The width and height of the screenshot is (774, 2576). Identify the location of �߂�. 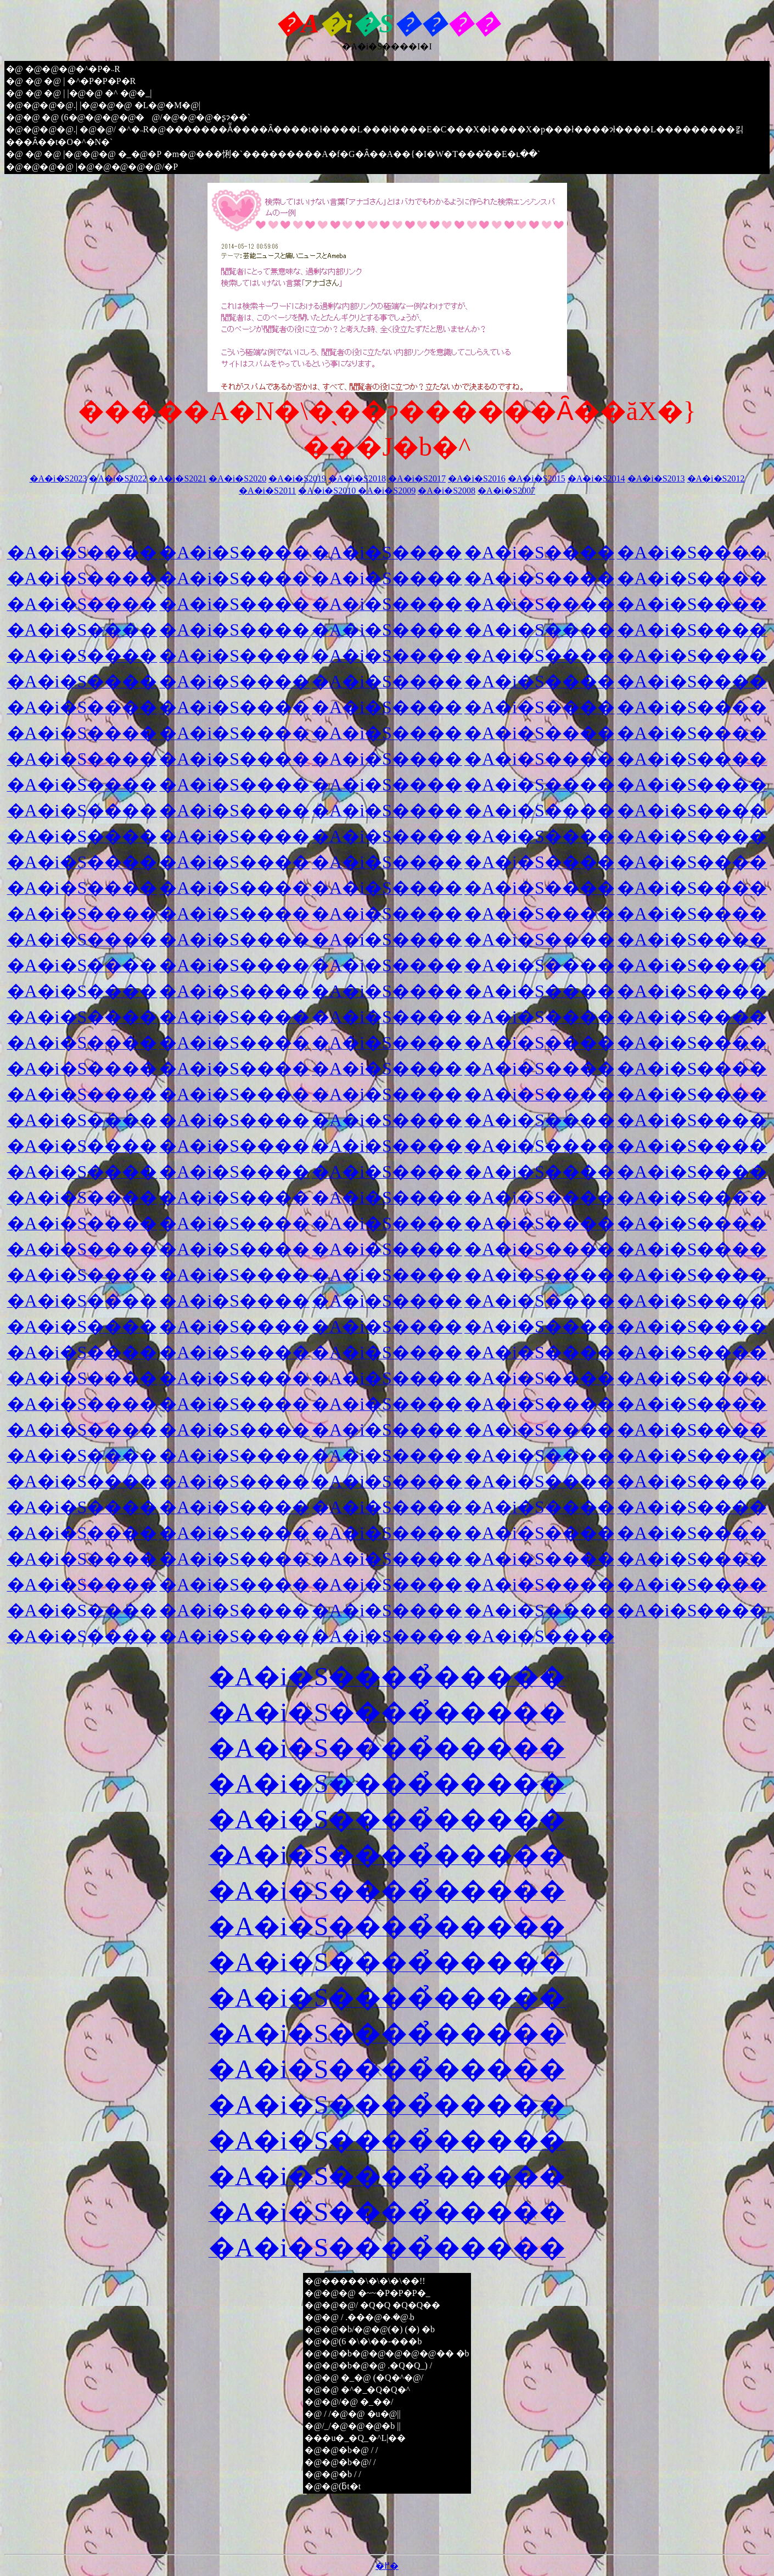
(387, 2566).